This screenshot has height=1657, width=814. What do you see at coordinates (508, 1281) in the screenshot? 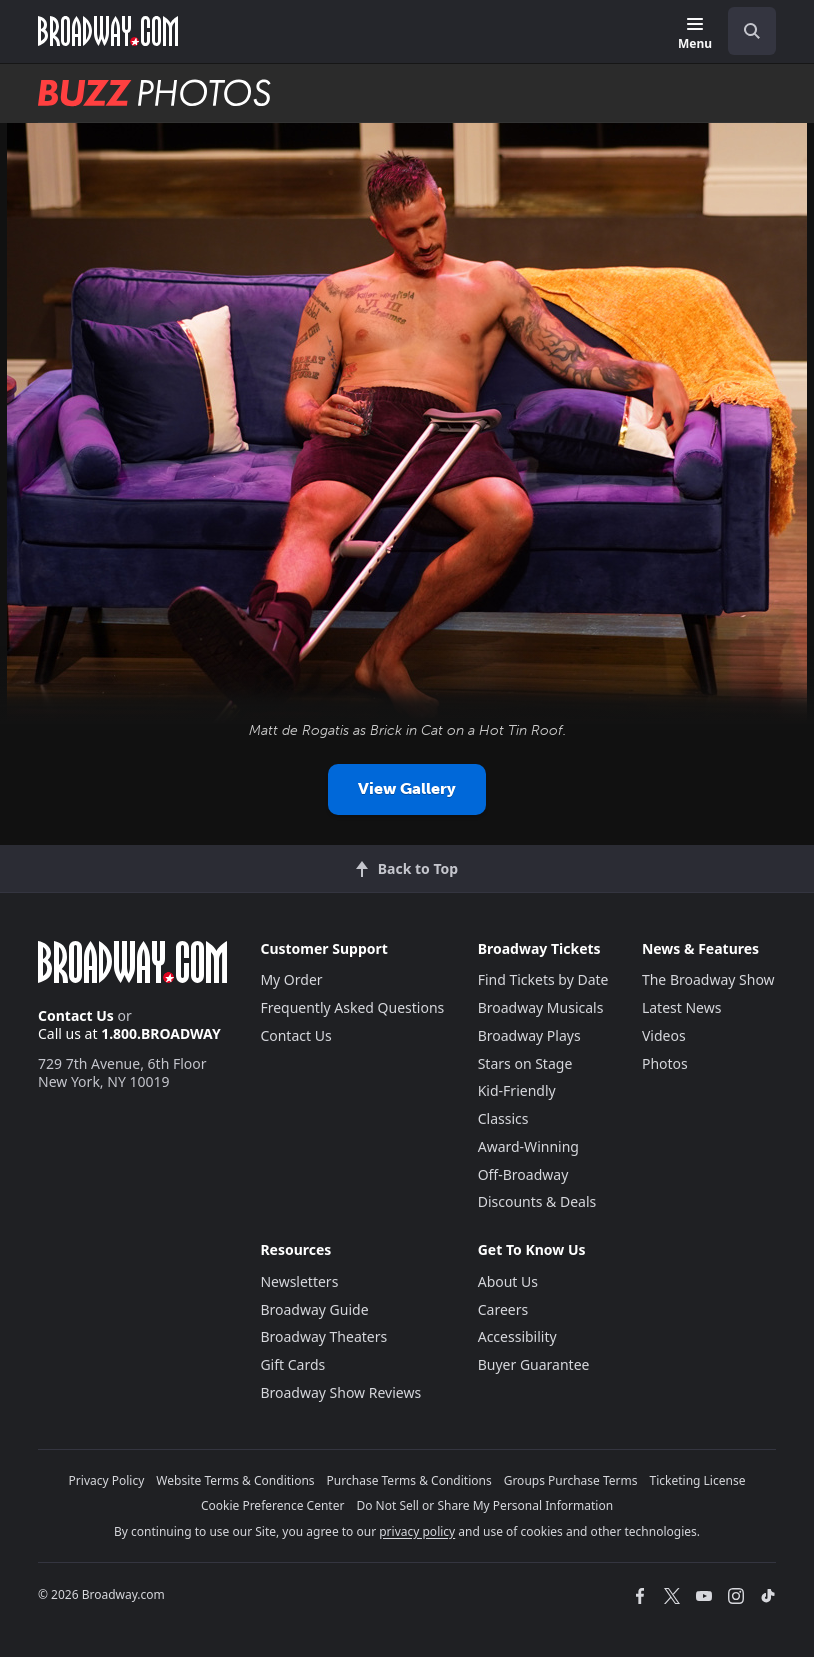
I see `About Us` at bounding box center [508, 1281].